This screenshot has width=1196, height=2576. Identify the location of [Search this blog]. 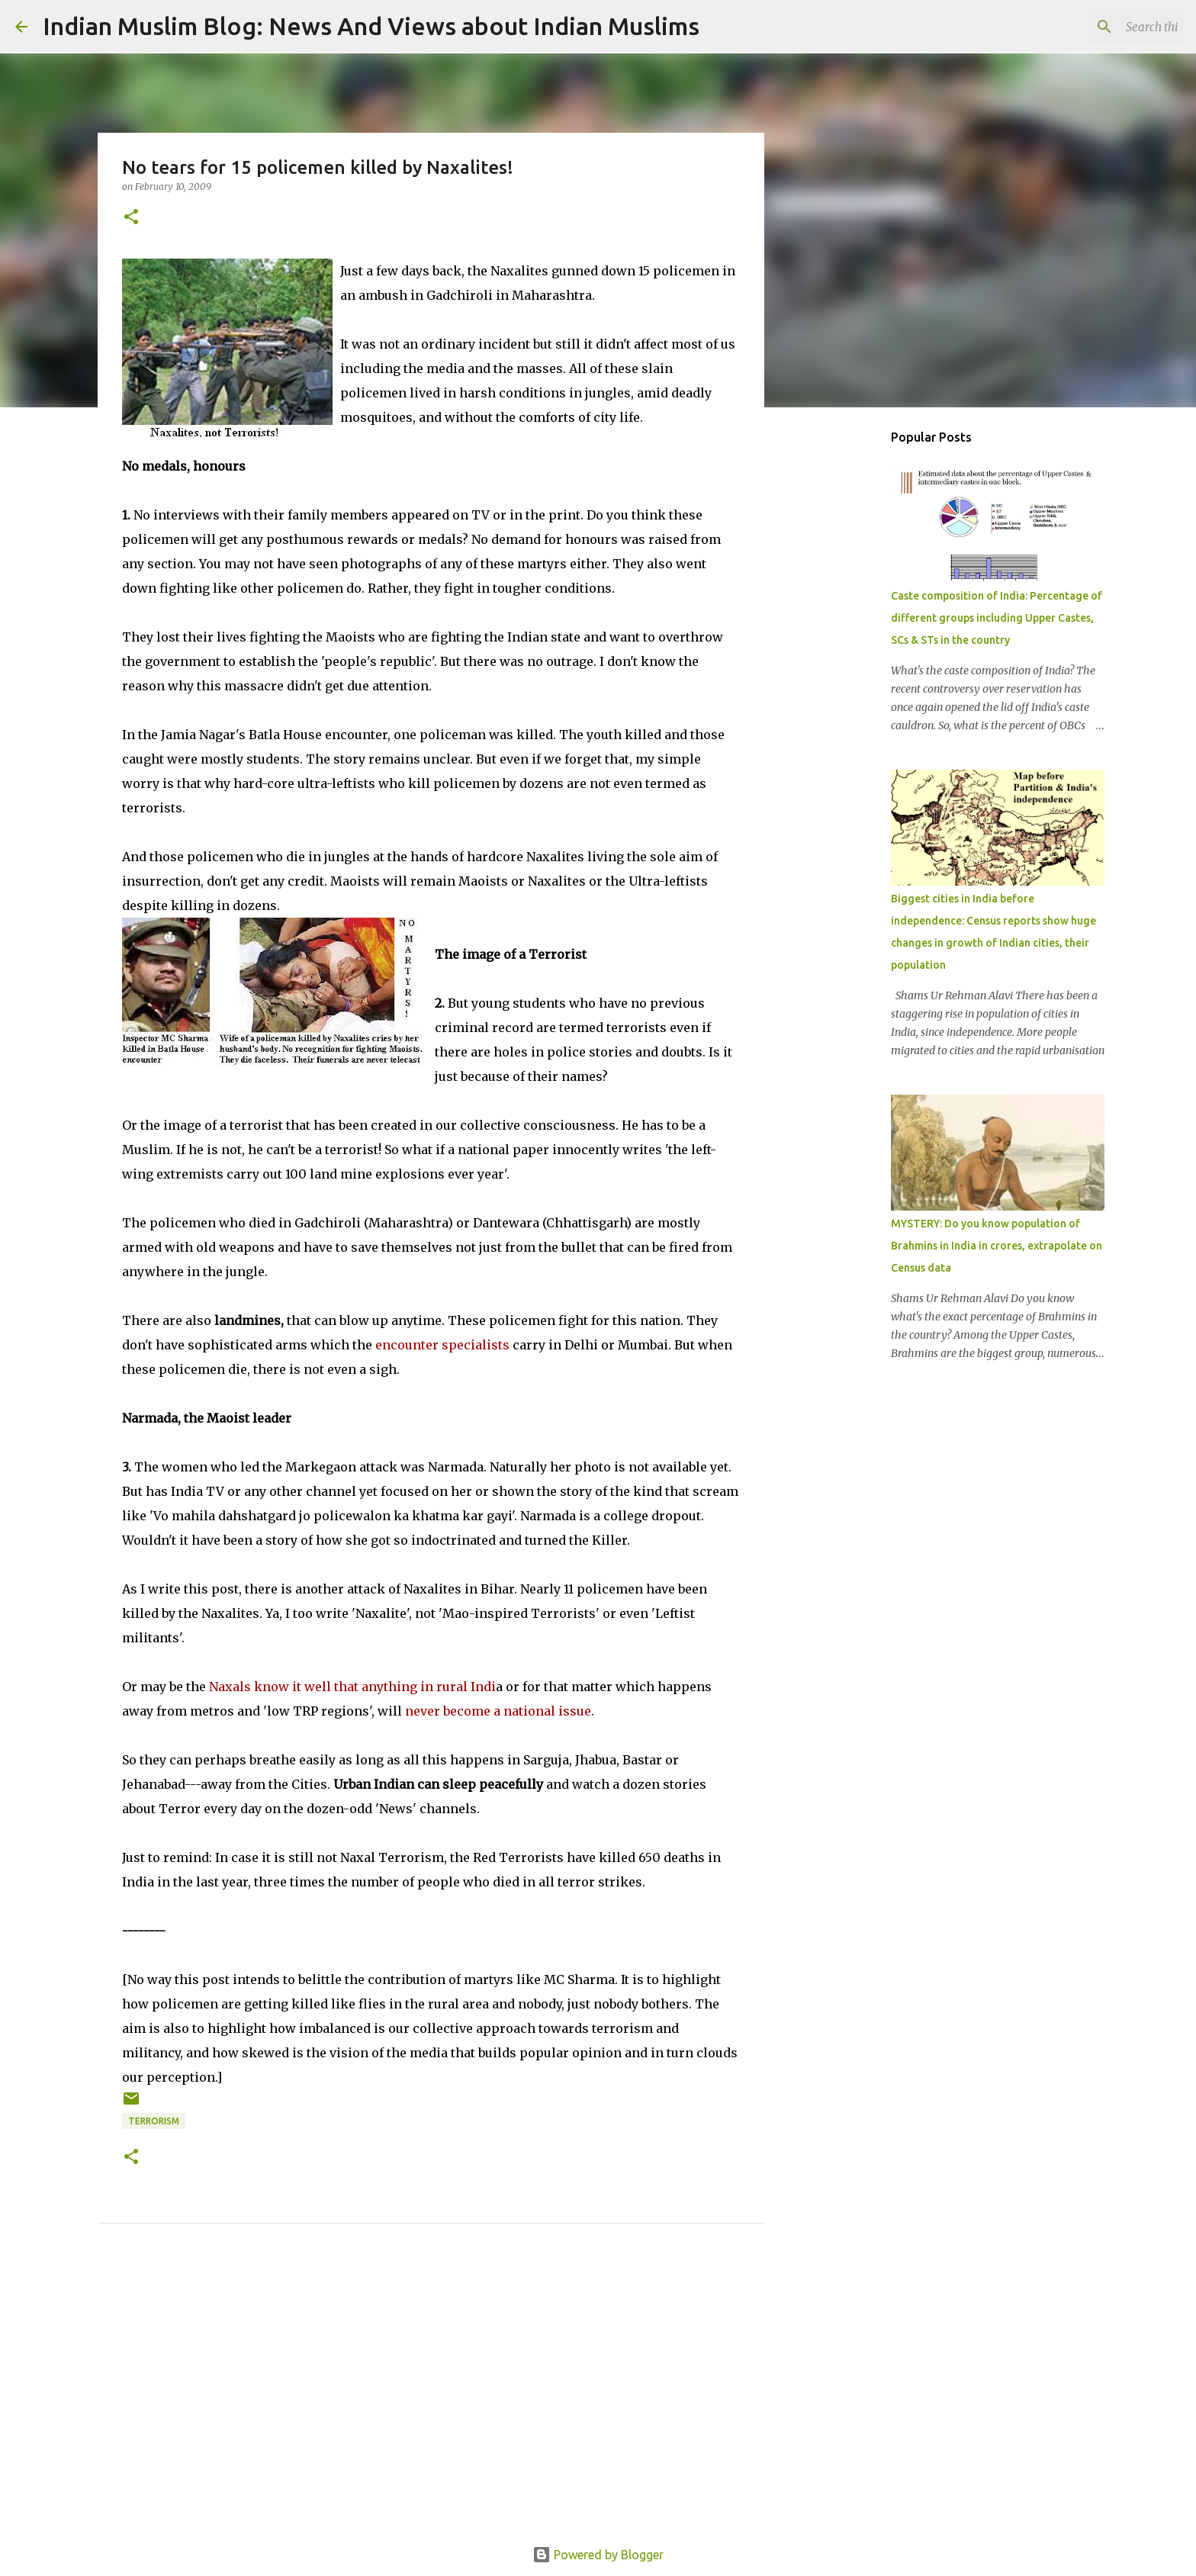
(1104, 26).